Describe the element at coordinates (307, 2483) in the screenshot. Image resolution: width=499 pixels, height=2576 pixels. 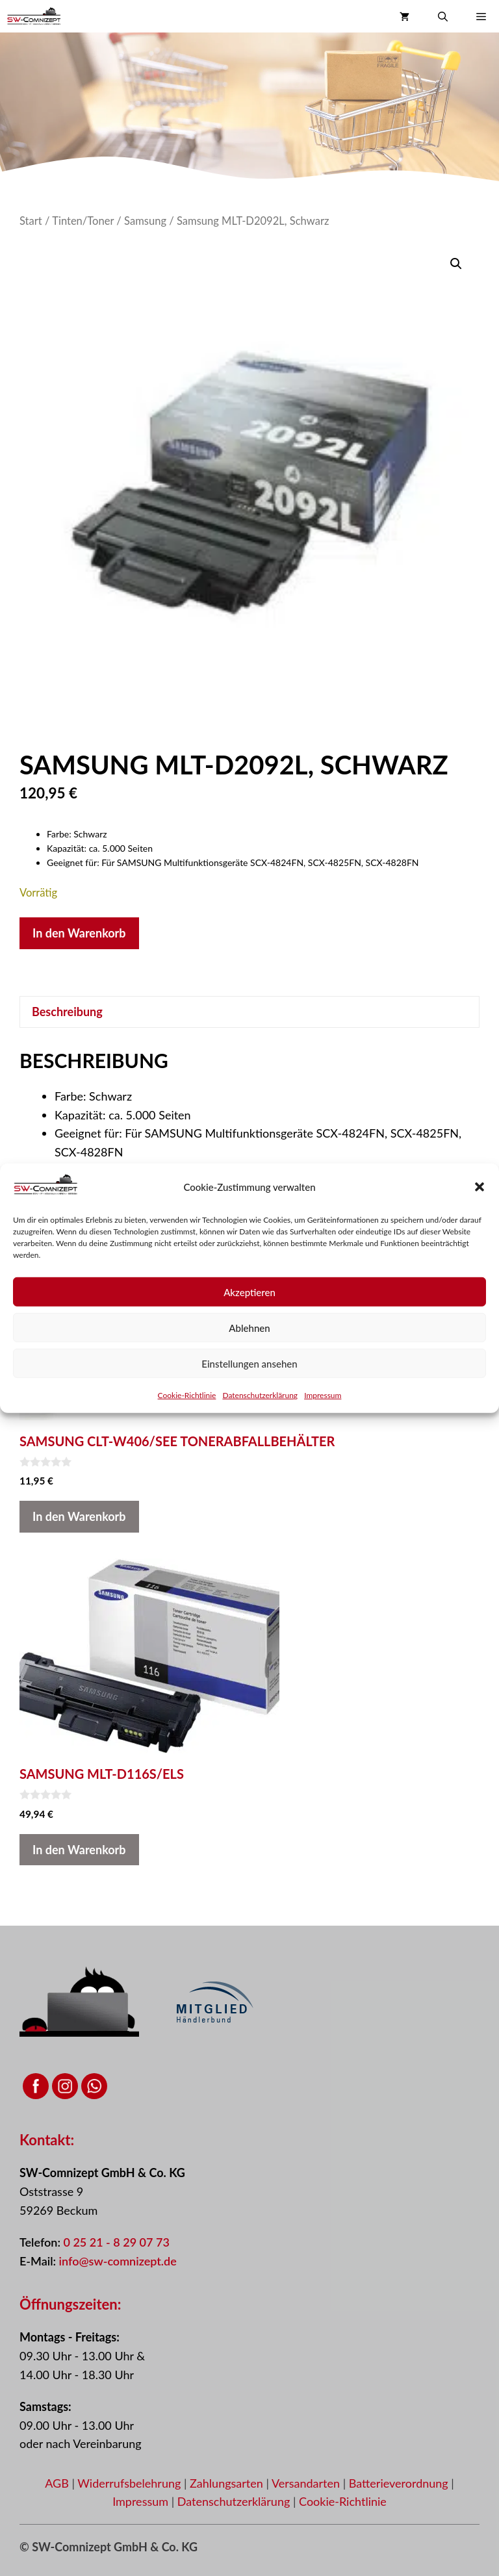
I see `Versandarten` at that location.